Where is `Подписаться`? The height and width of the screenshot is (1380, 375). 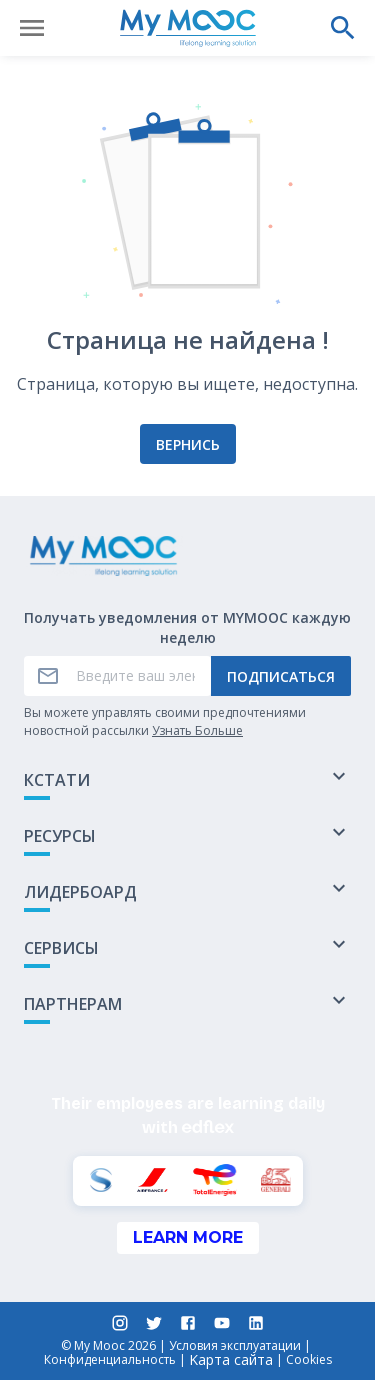 Подписаться is located at coordinates (281, 676).